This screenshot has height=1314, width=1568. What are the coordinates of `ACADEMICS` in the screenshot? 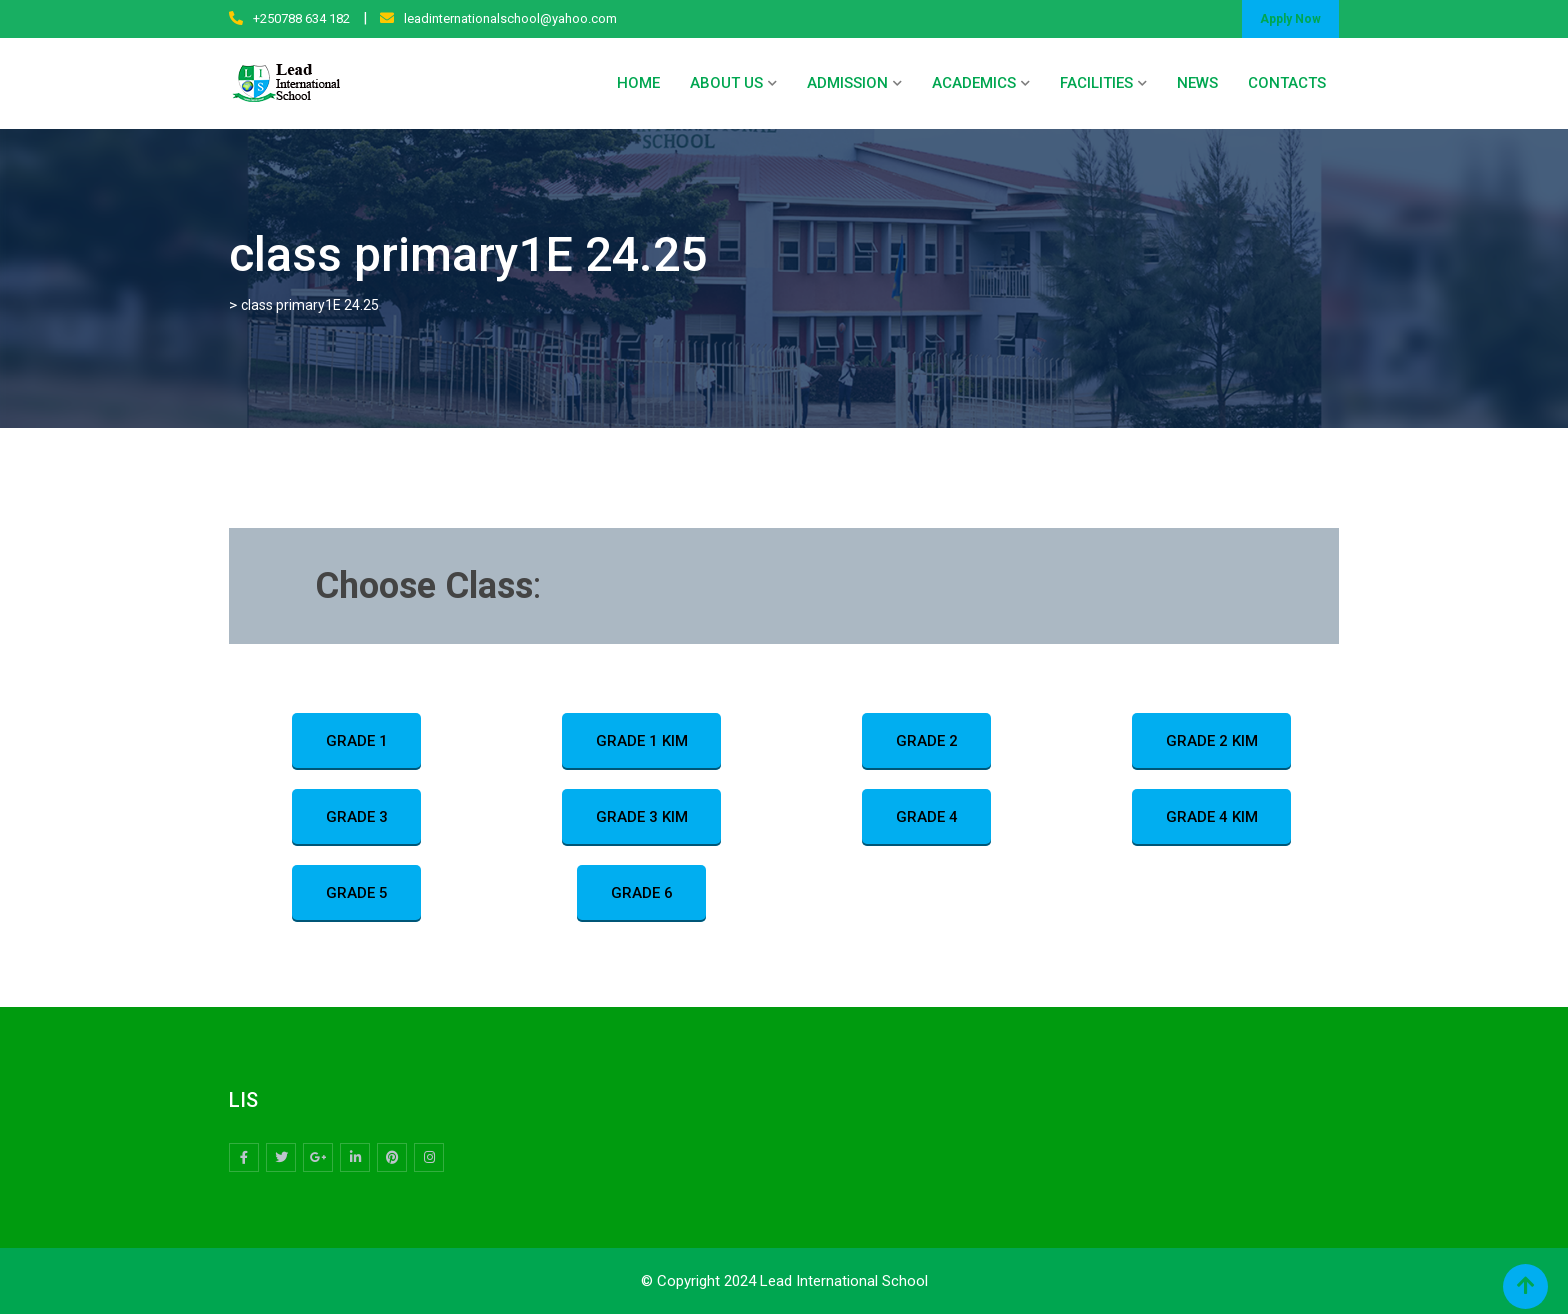 It's located at (974, 83).